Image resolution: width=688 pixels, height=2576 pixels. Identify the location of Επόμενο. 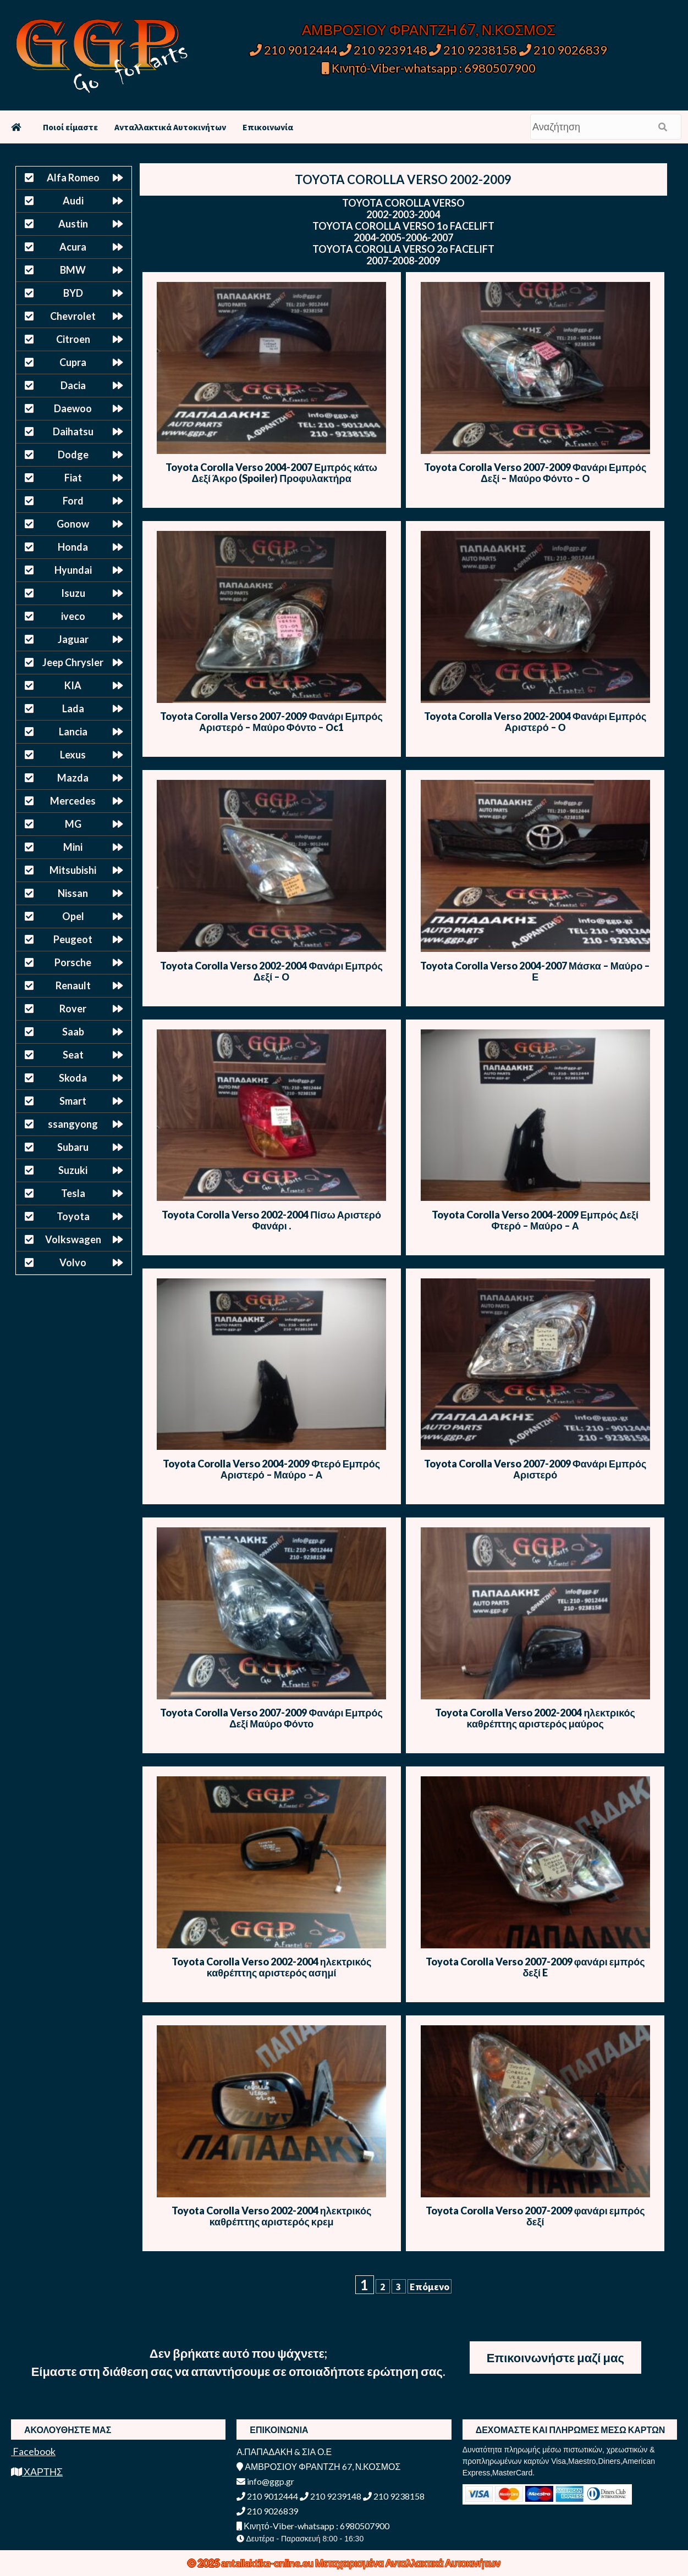
(429, 2286).